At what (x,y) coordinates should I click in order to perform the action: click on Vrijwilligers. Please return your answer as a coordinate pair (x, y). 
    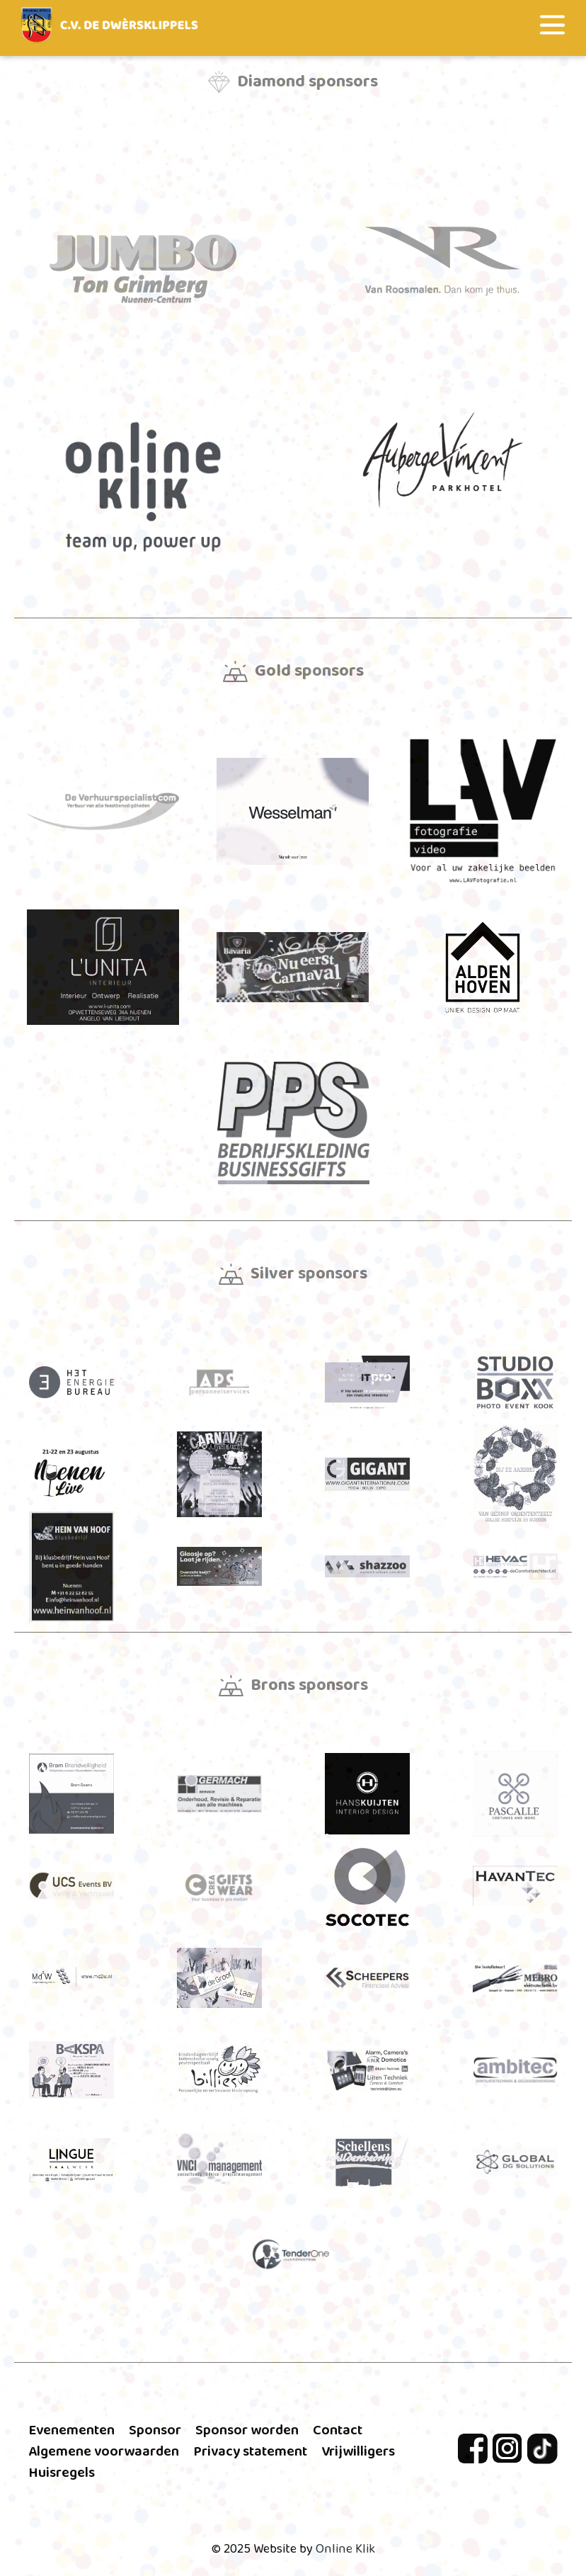
    Looking at the image, I should click on (358, 2451).